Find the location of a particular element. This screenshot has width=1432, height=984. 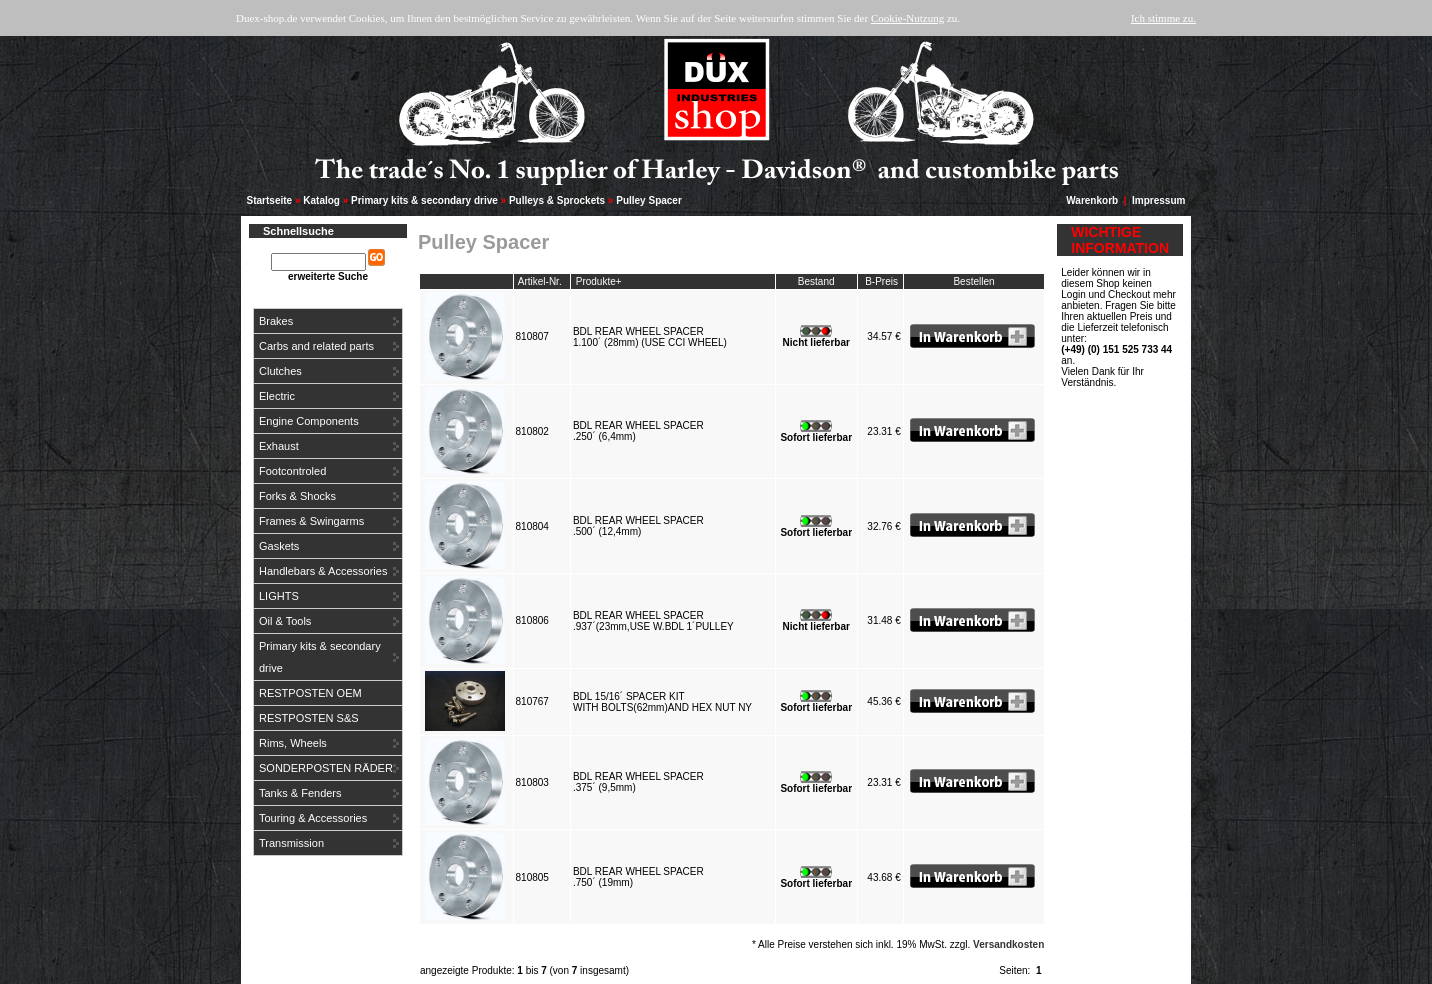

Impressum is located at coordinates (1158, 200).